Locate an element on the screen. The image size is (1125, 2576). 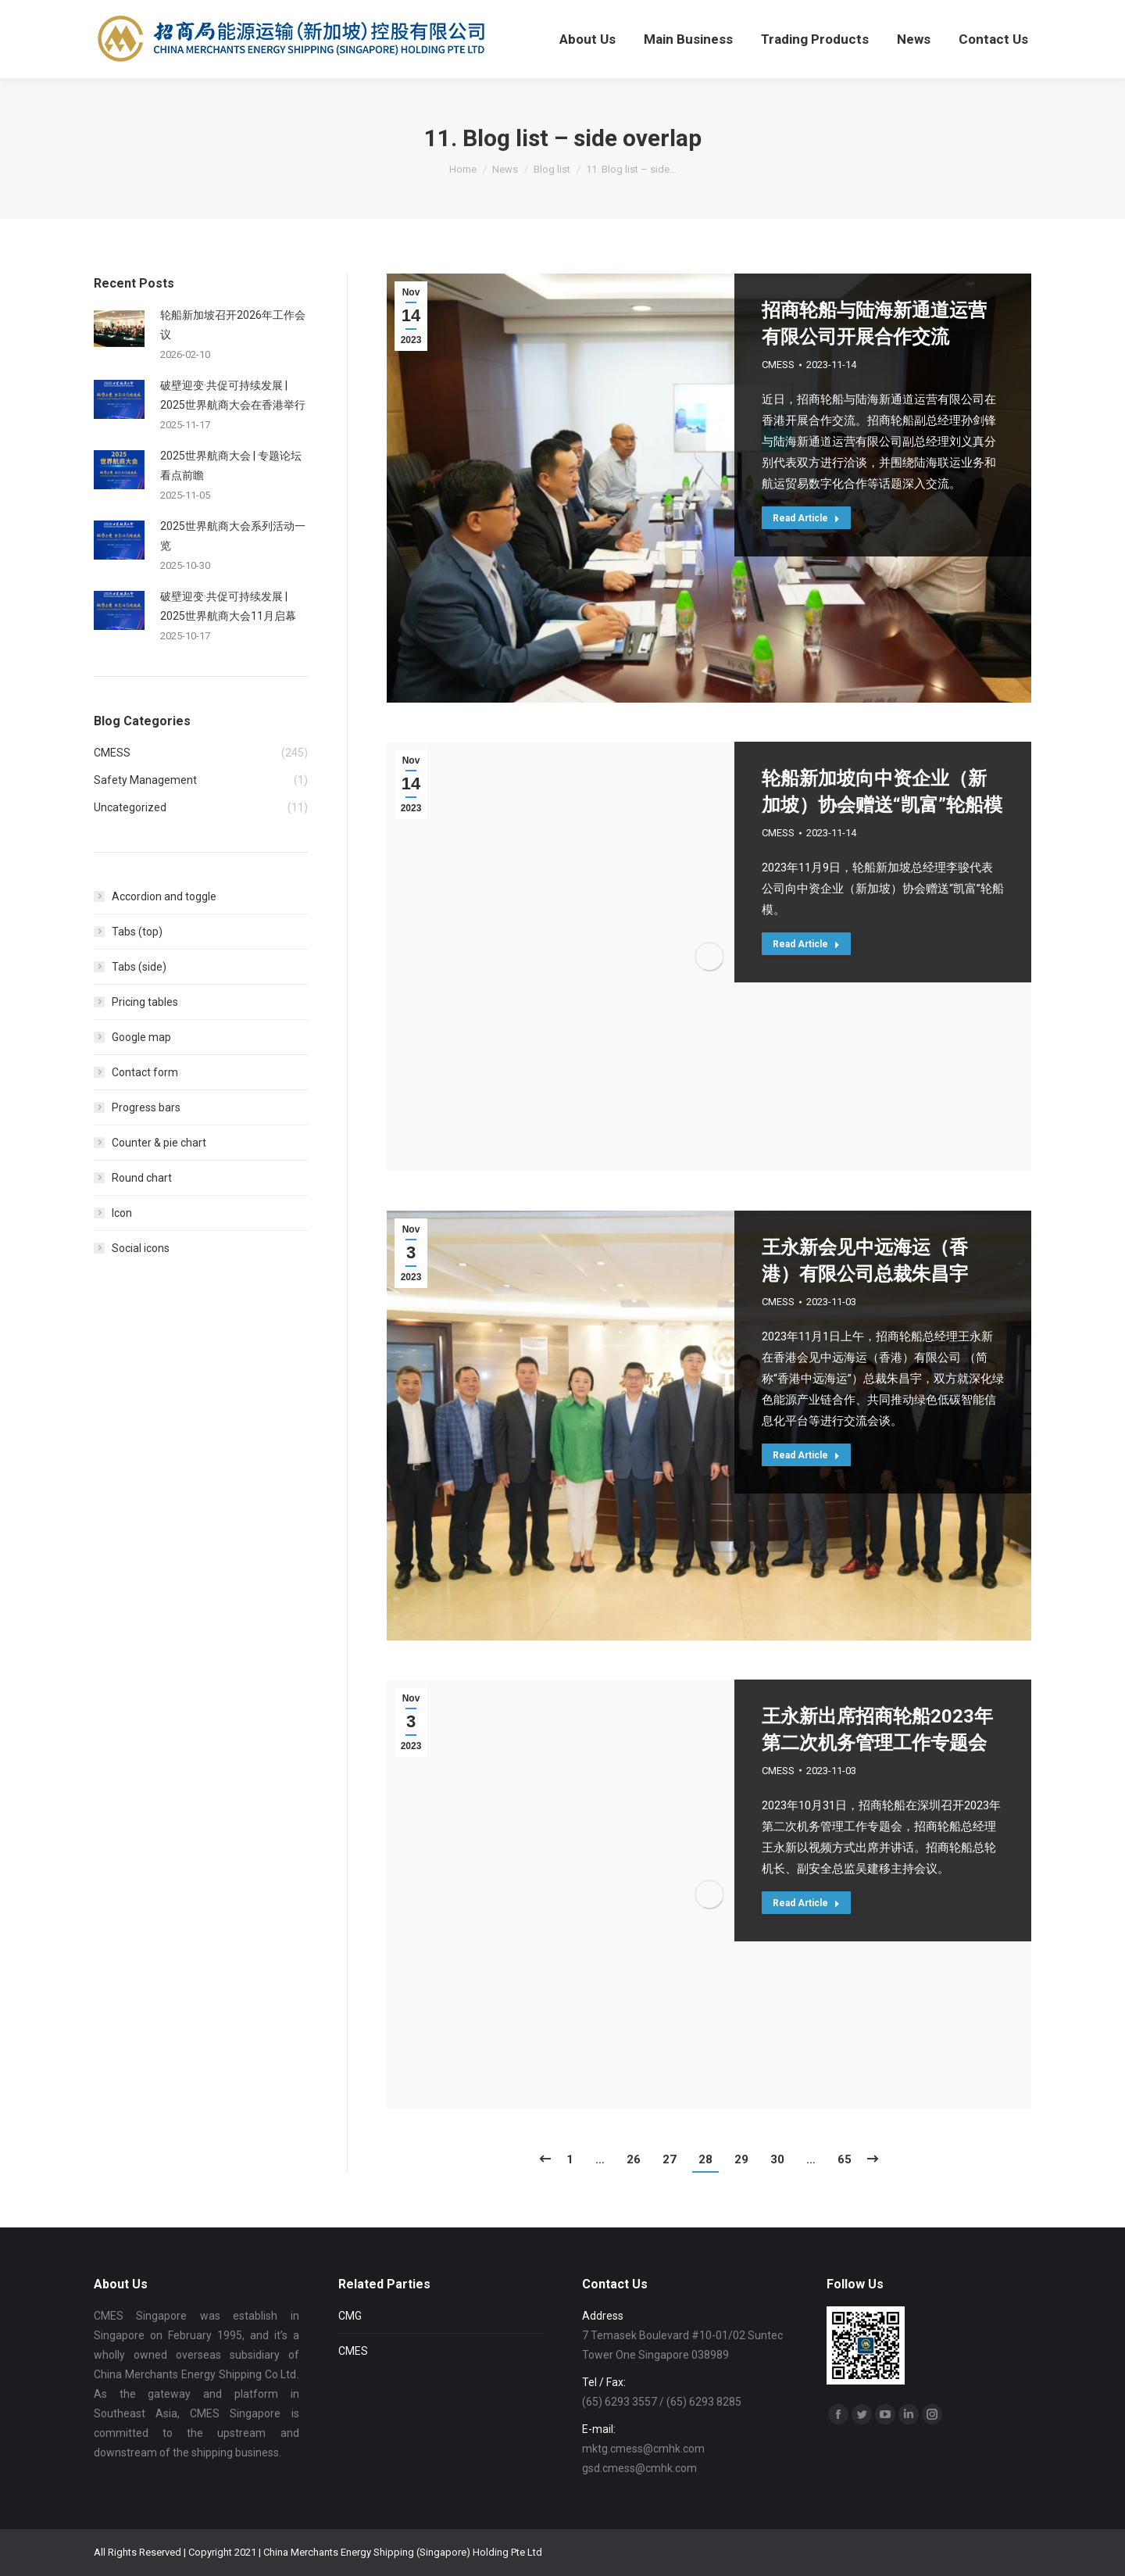
招商轮船与陆海新通道运营有限公司开展合作交流 is located at coordinates (874, 323).